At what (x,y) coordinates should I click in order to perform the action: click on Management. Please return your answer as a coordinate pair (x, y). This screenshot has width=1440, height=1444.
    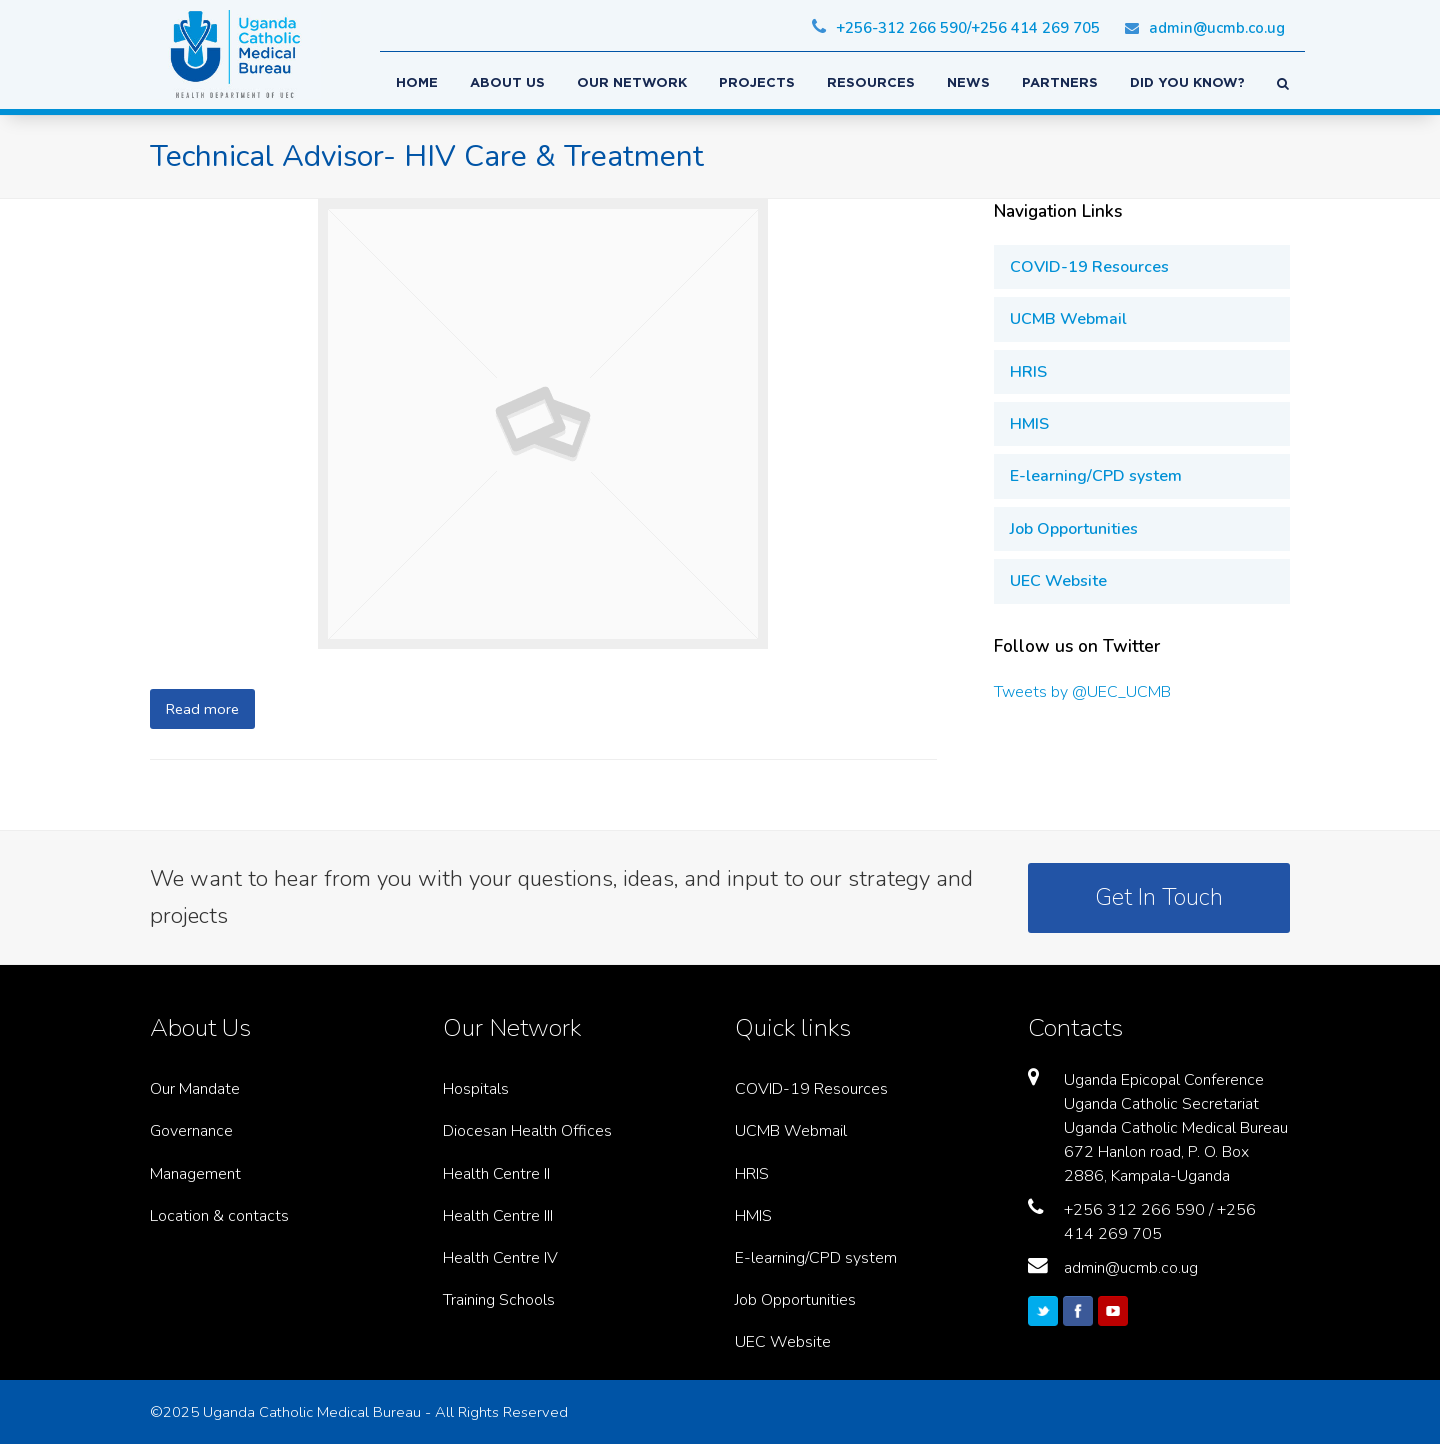
    Looking at the image, I should click on (195, 1174).